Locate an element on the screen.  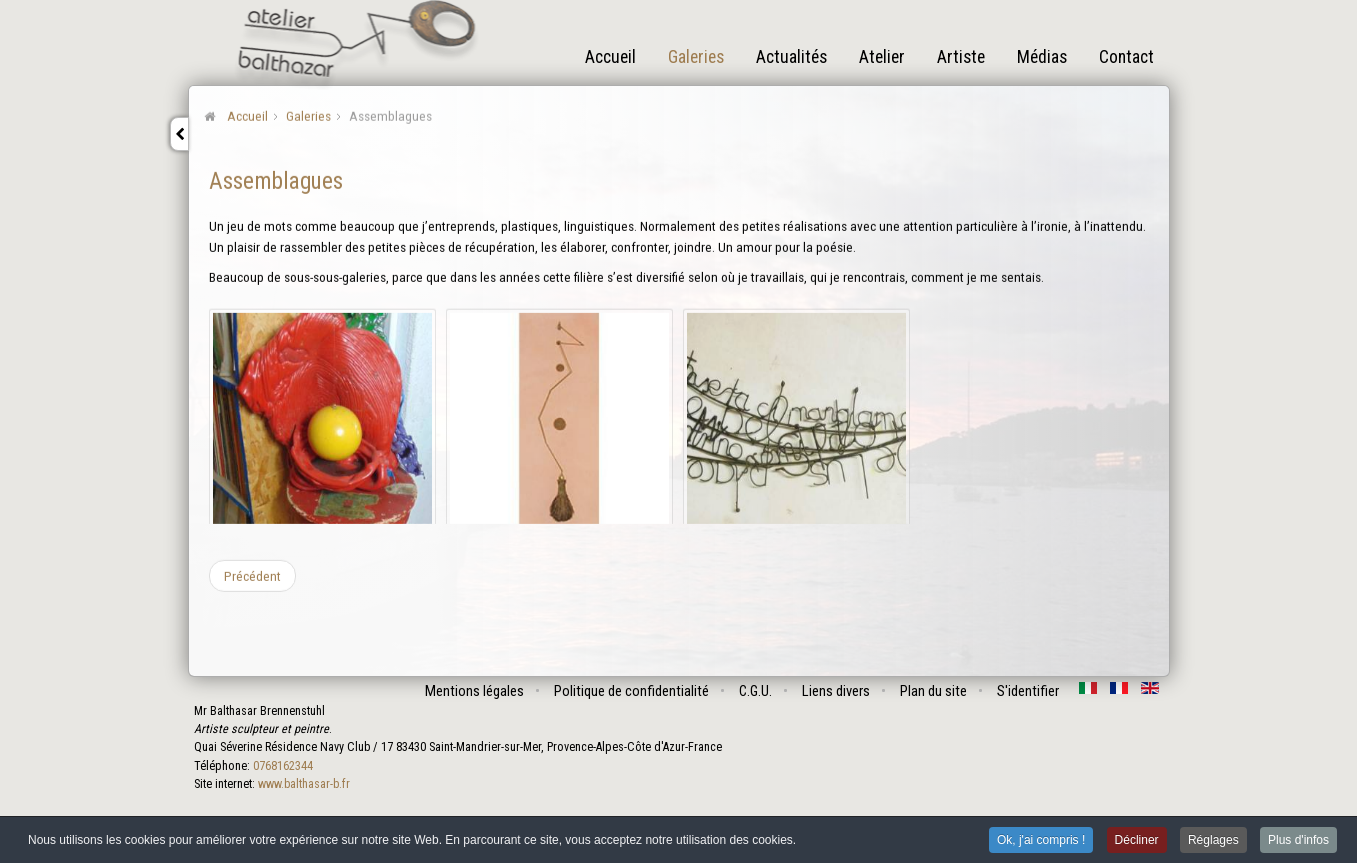
Décliner [button] is located at coordinates (1137, 841).